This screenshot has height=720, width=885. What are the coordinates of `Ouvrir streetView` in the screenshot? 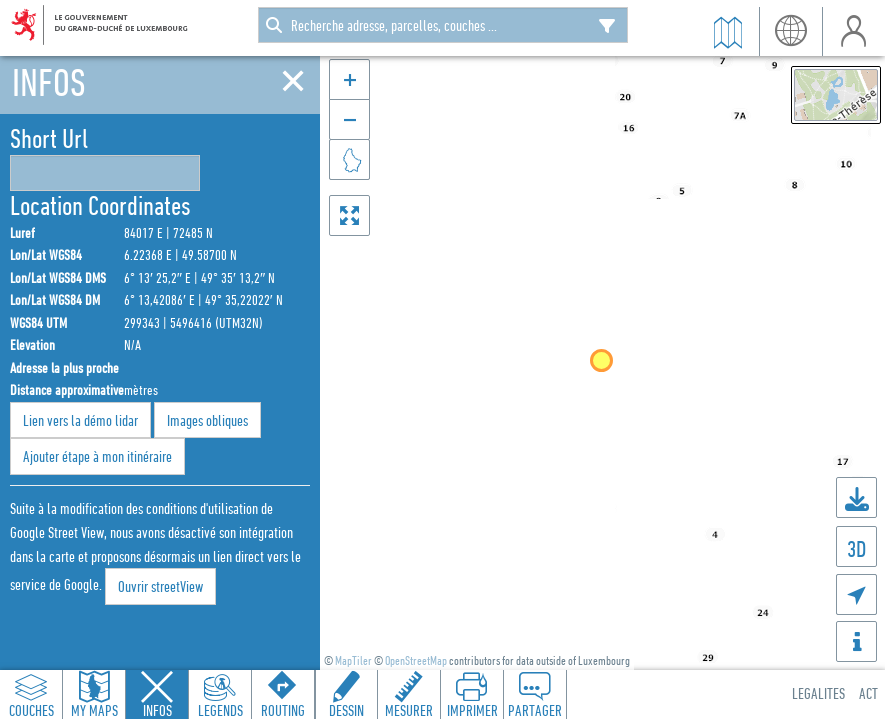 It's located at (160, 586).